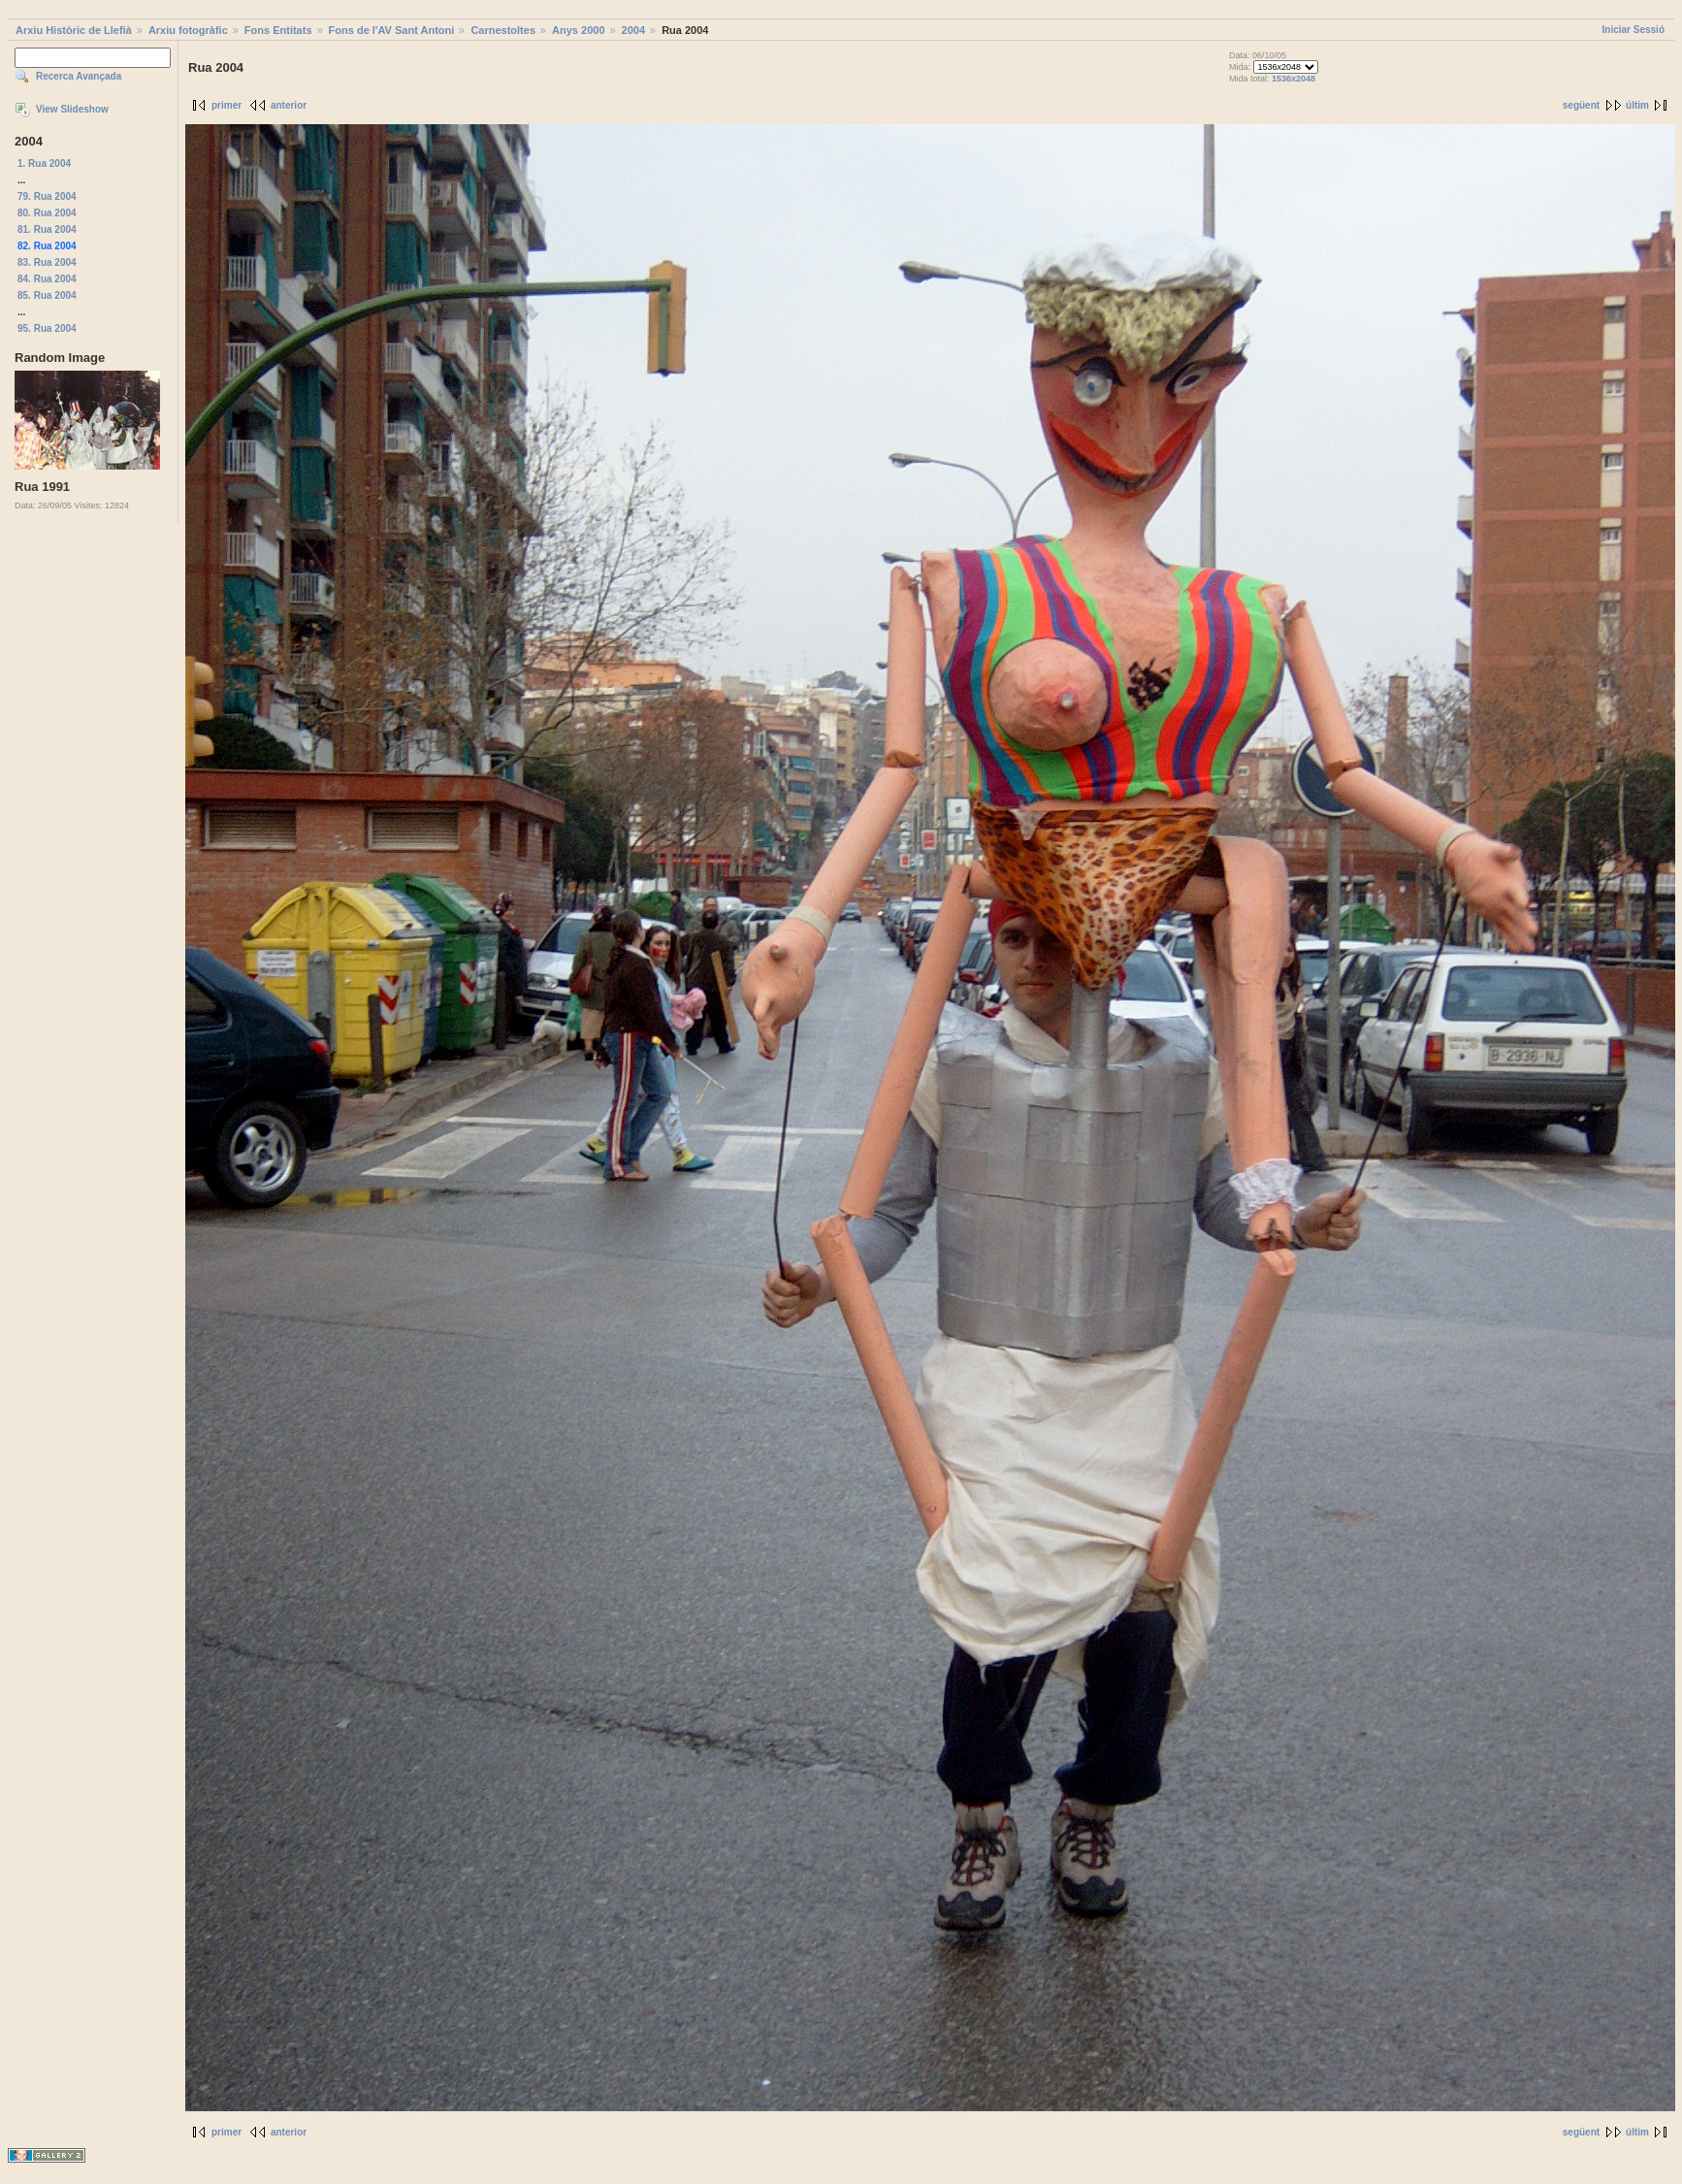 Image resolution: width=1682 pixels, height=2184 pixels. Describe the element at coordinates (72, 109) in the screenshot. I see `View Slideshow` at that location.